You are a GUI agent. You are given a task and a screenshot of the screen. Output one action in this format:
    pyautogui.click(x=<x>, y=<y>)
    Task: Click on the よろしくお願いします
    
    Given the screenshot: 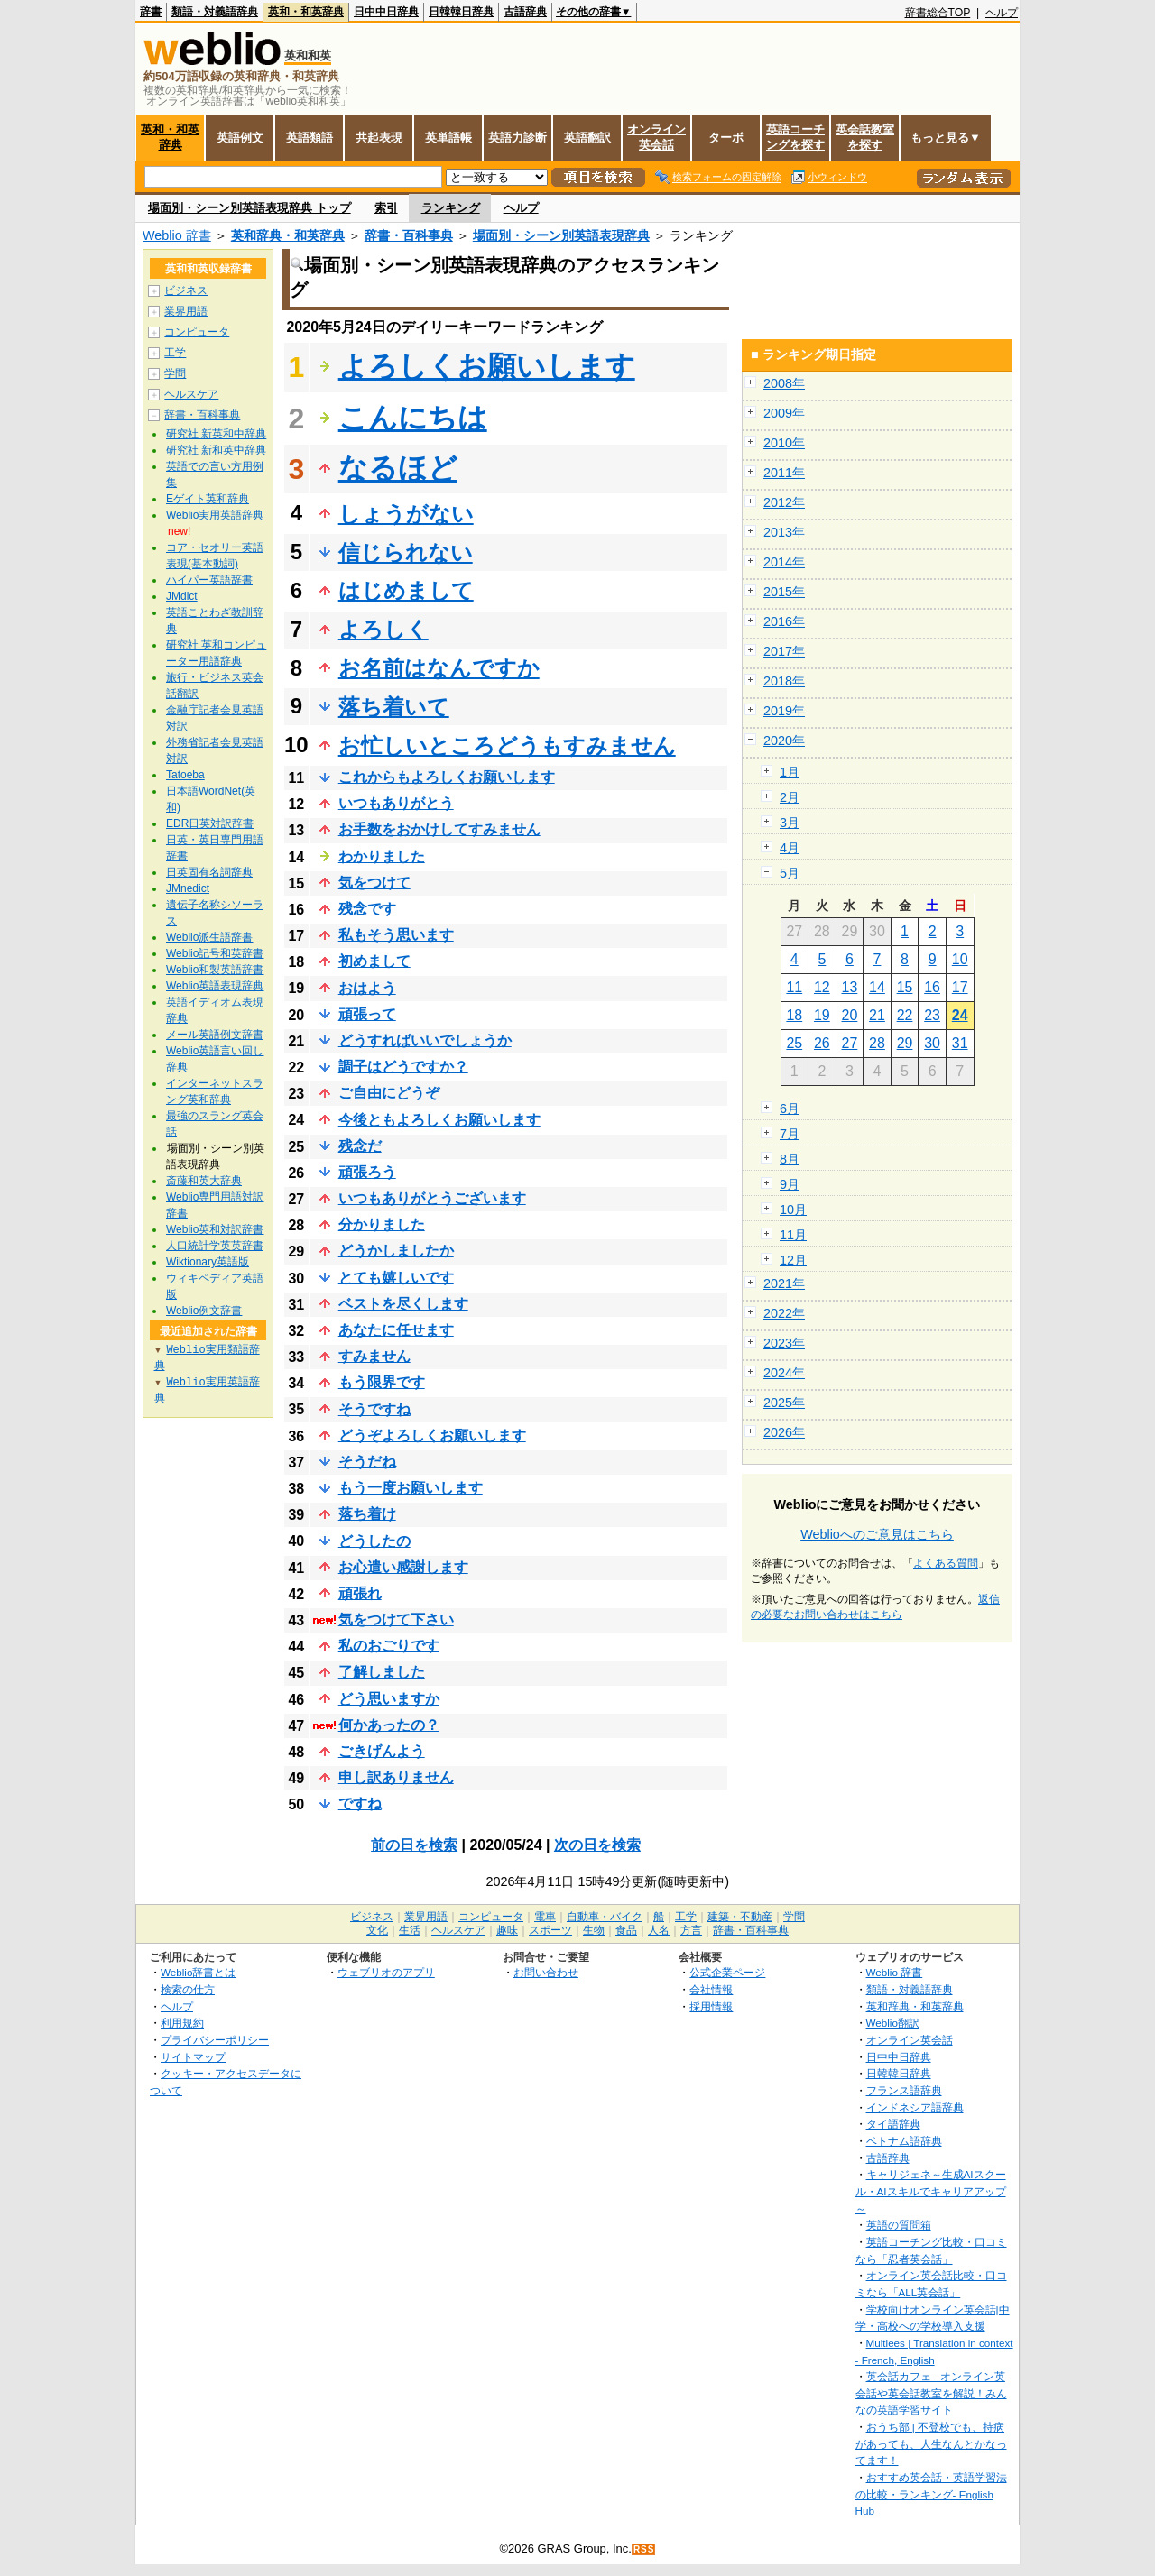 What is the action you would take?
    pyautogui.click(x=486, y=366)
    